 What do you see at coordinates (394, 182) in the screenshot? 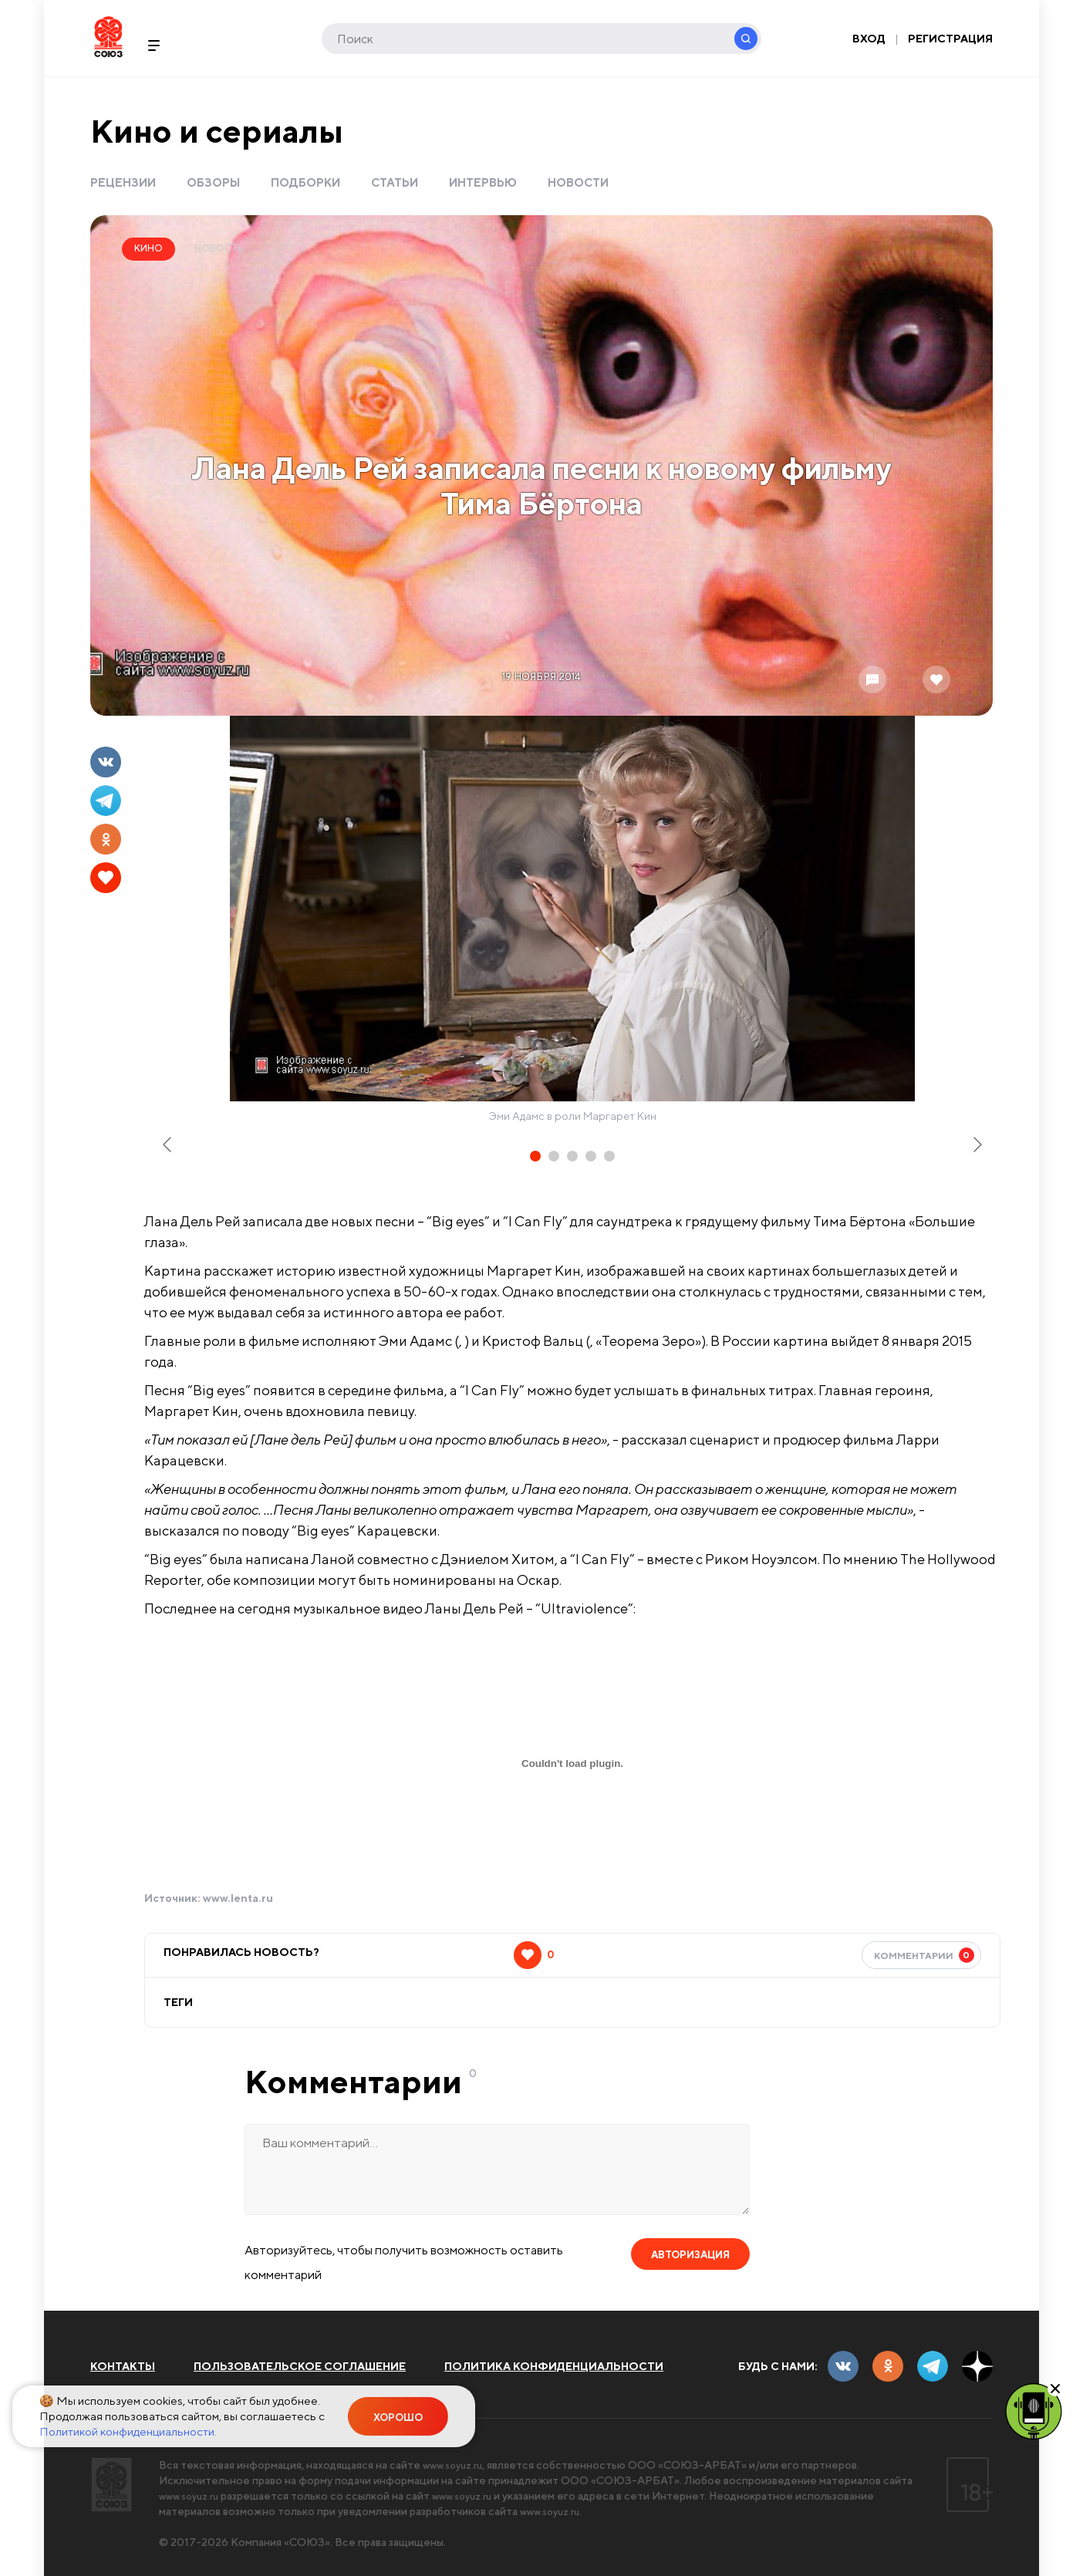
I see `Статьи` at bounding box center [394, 182].